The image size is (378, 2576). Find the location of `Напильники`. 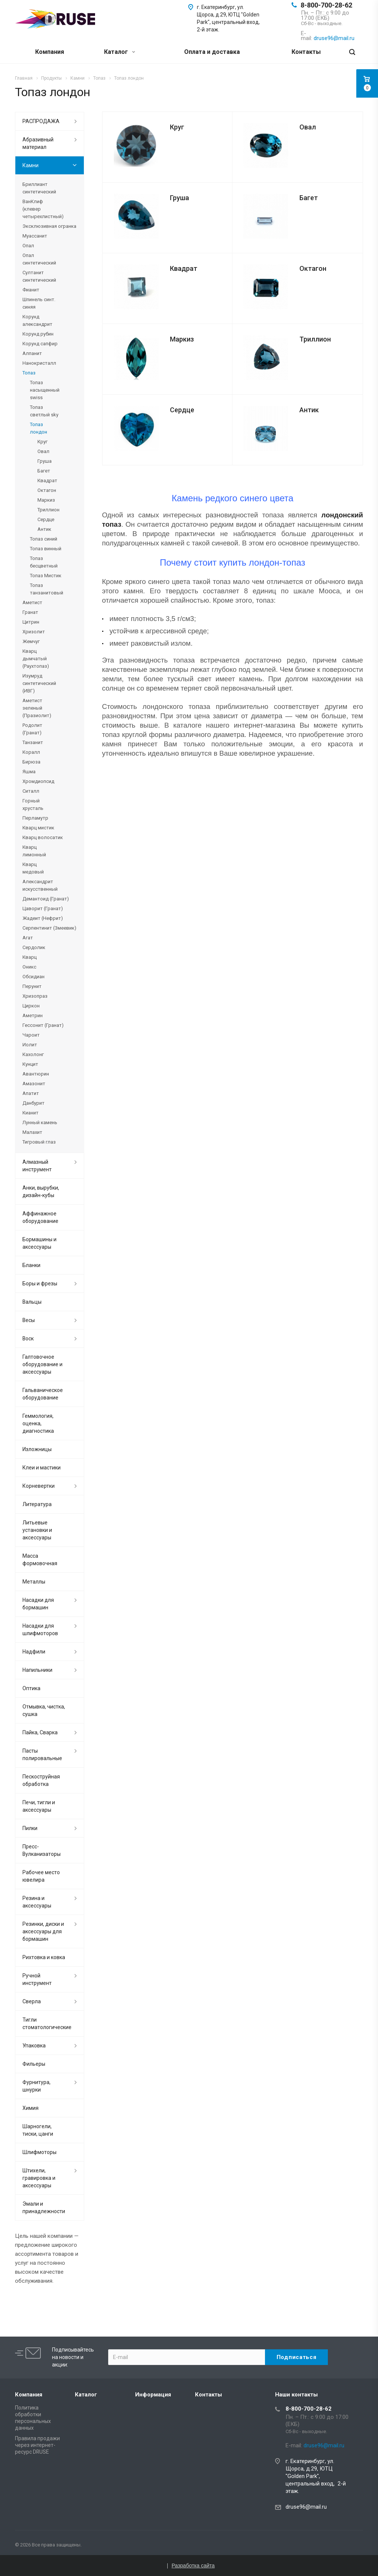

Напильники is located at coordinates (37, 1670).